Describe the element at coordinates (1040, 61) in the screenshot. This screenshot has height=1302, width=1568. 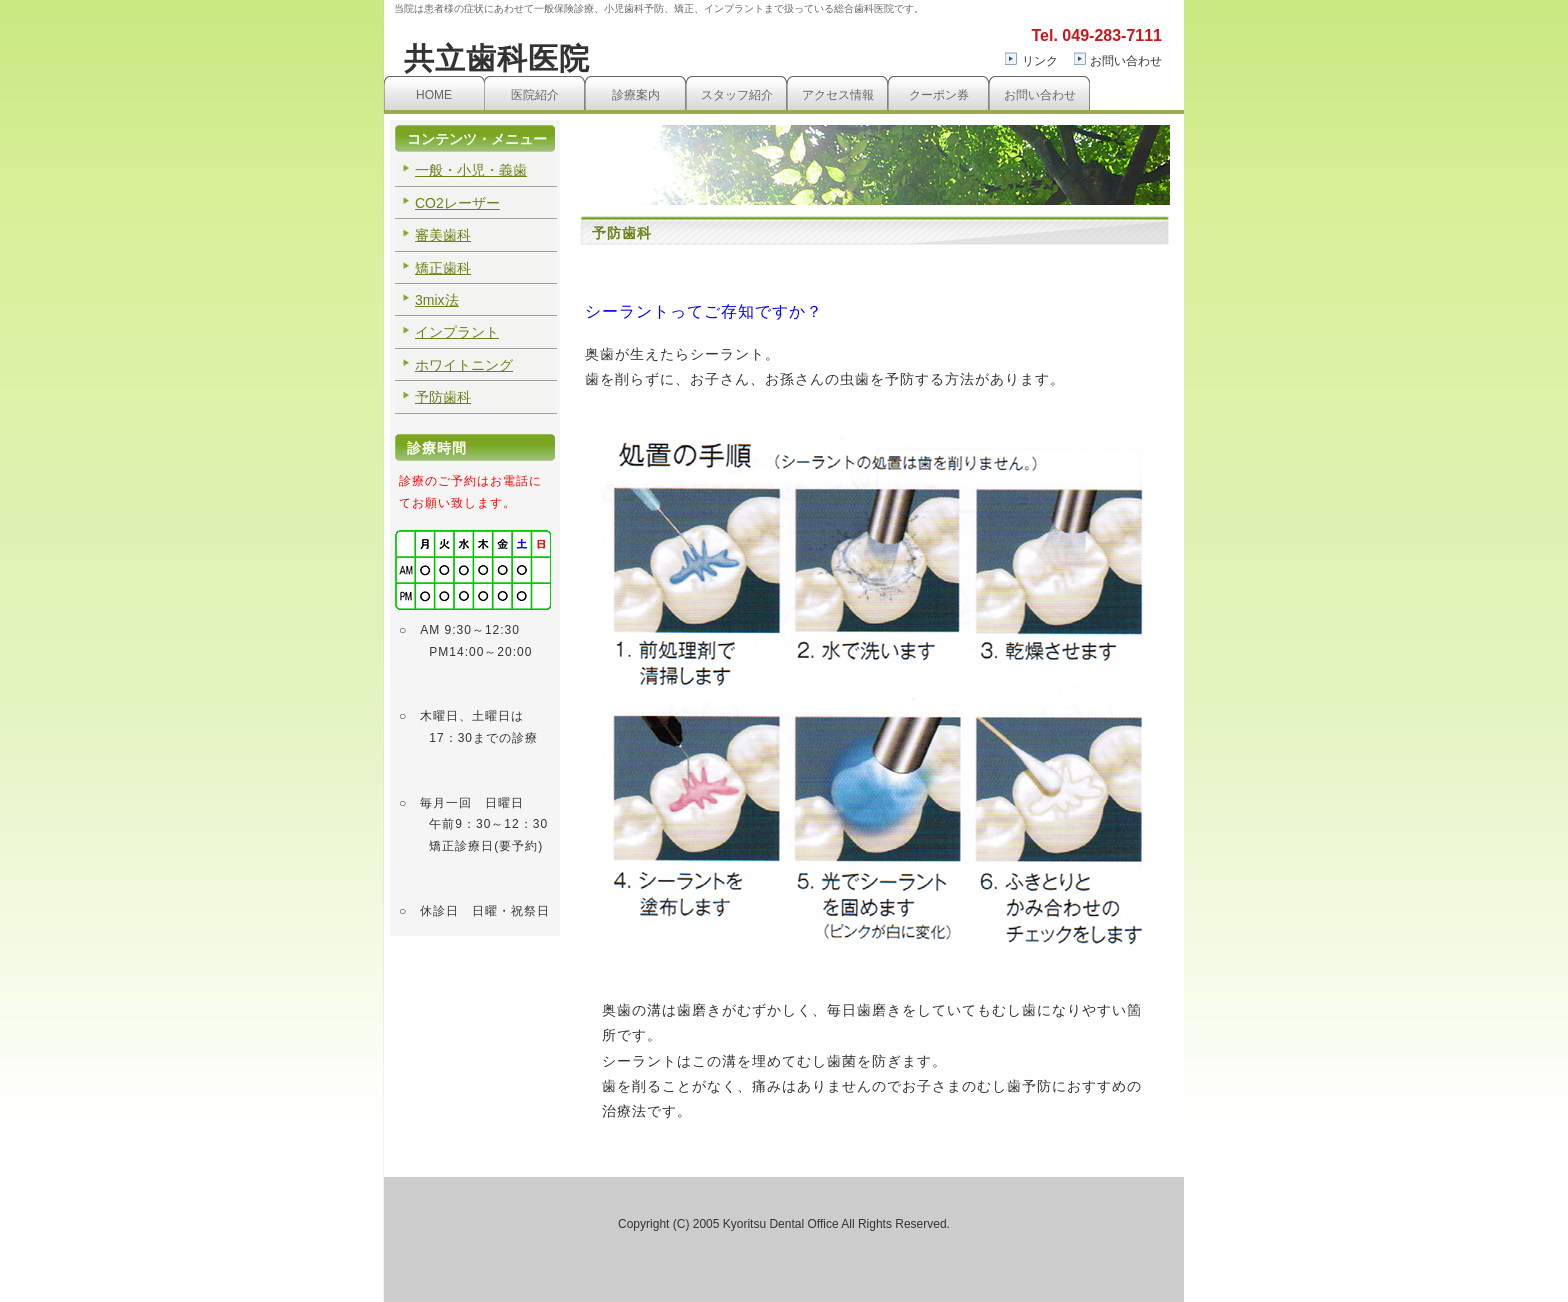
I see `リンク` at that location.